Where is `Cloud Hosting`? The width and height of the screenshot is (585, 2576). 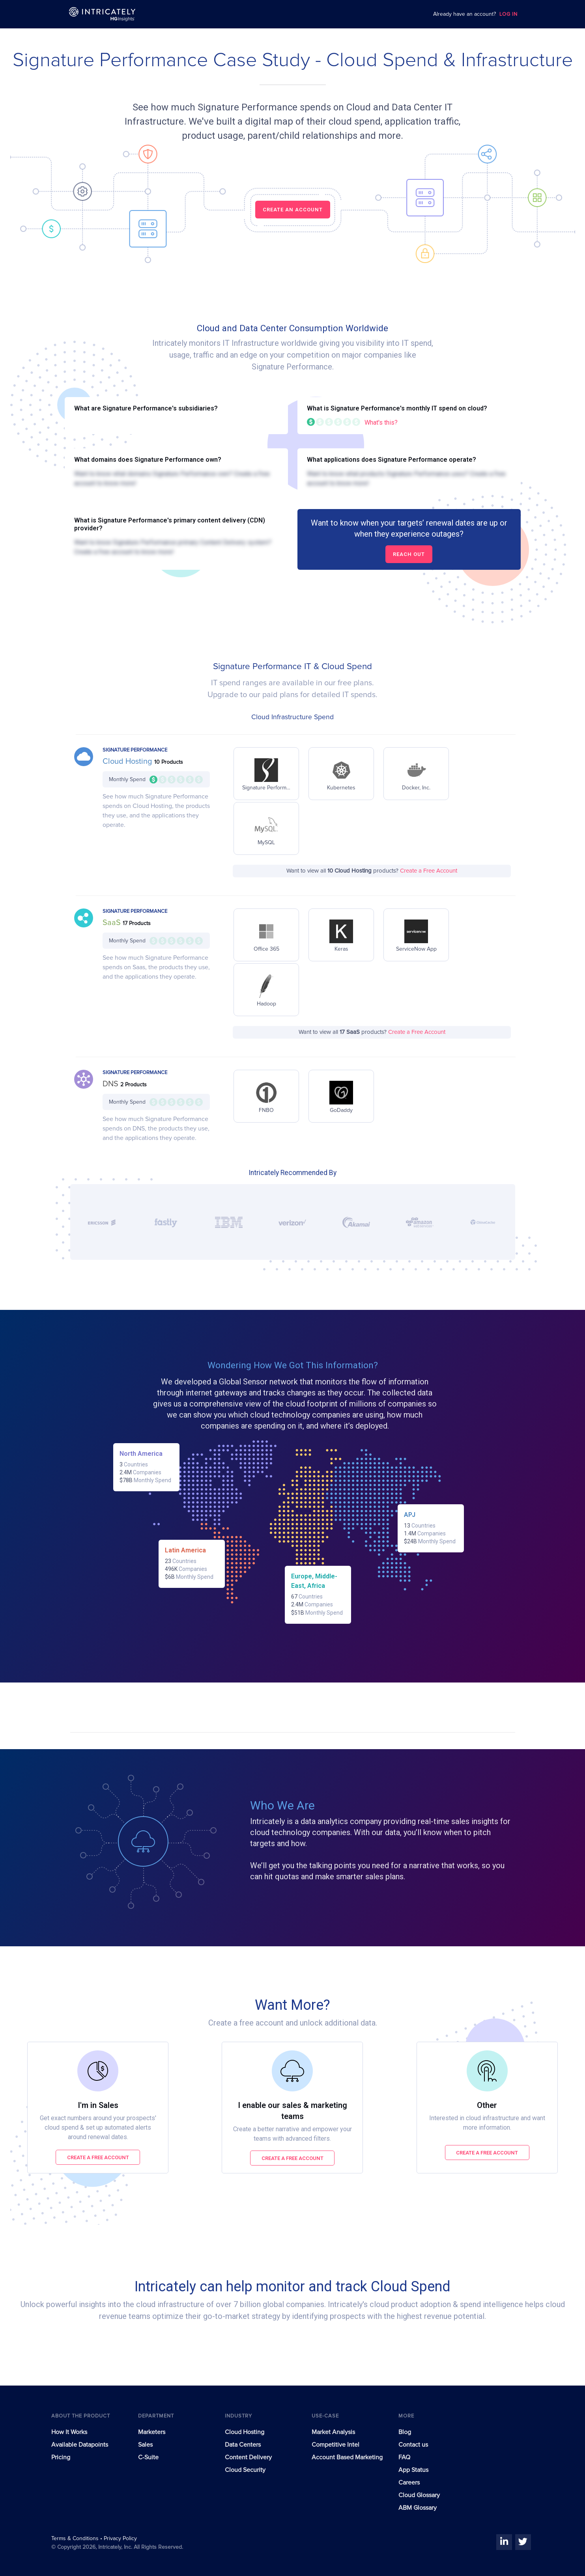
Cloud Hosting is located at coordinates (128, 761).